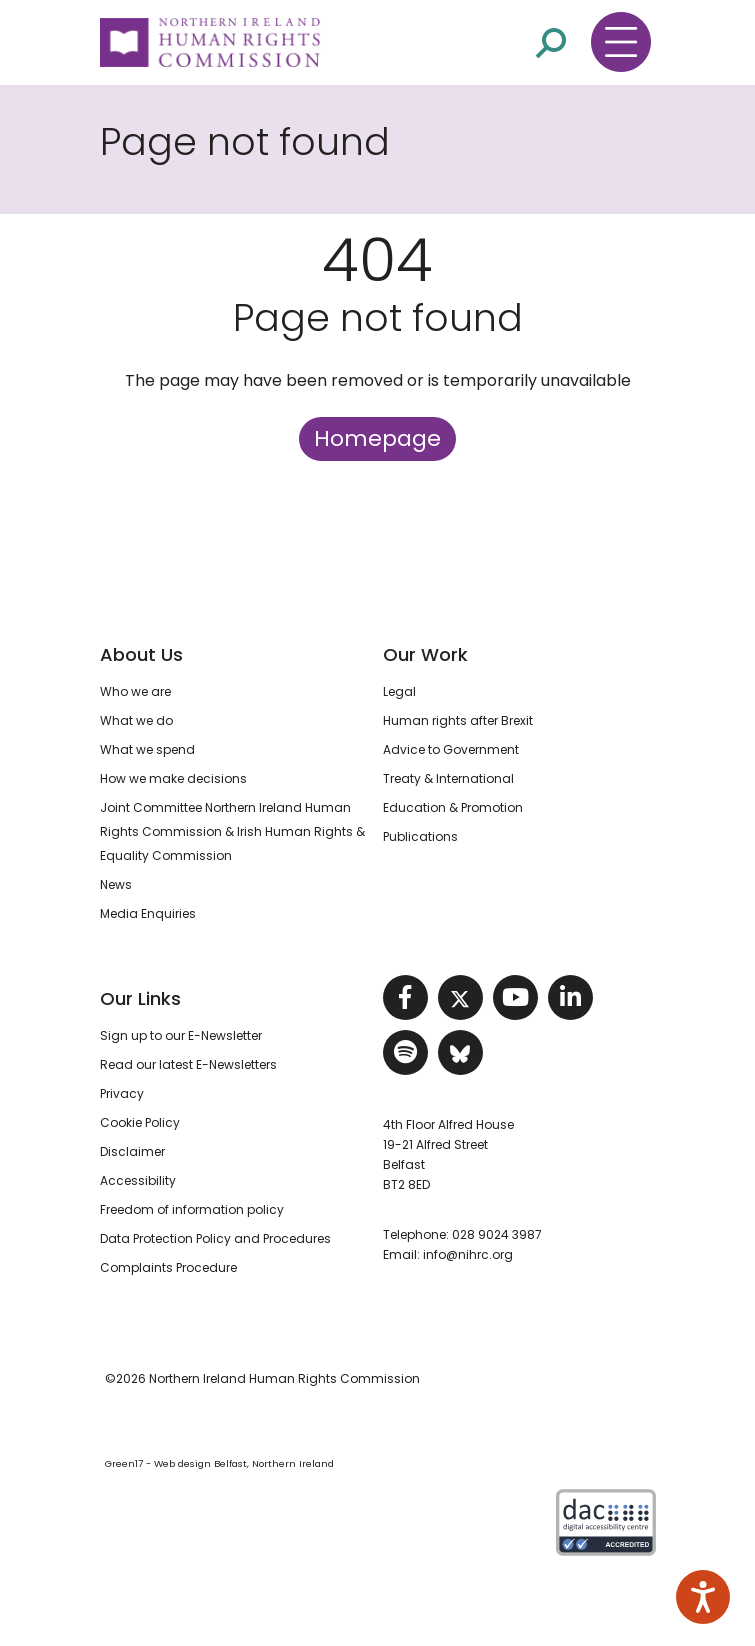 This screenshot has height=1646, width=755. Describe the element at coordinates (453, 807) in the screenshot. I see `Education & Promotion` at that location.